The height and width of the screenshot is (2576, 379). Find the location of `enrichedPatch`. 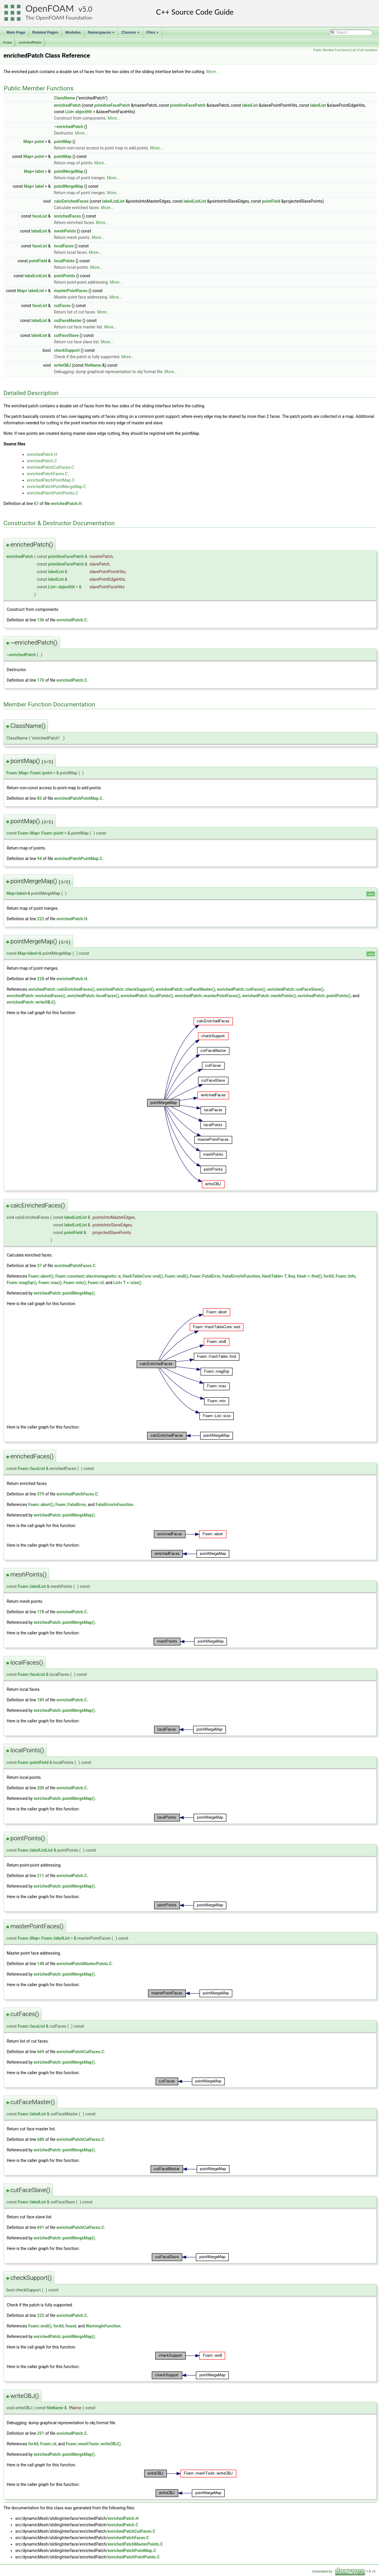

enrichedPatch is located at coordinates (30, 42).